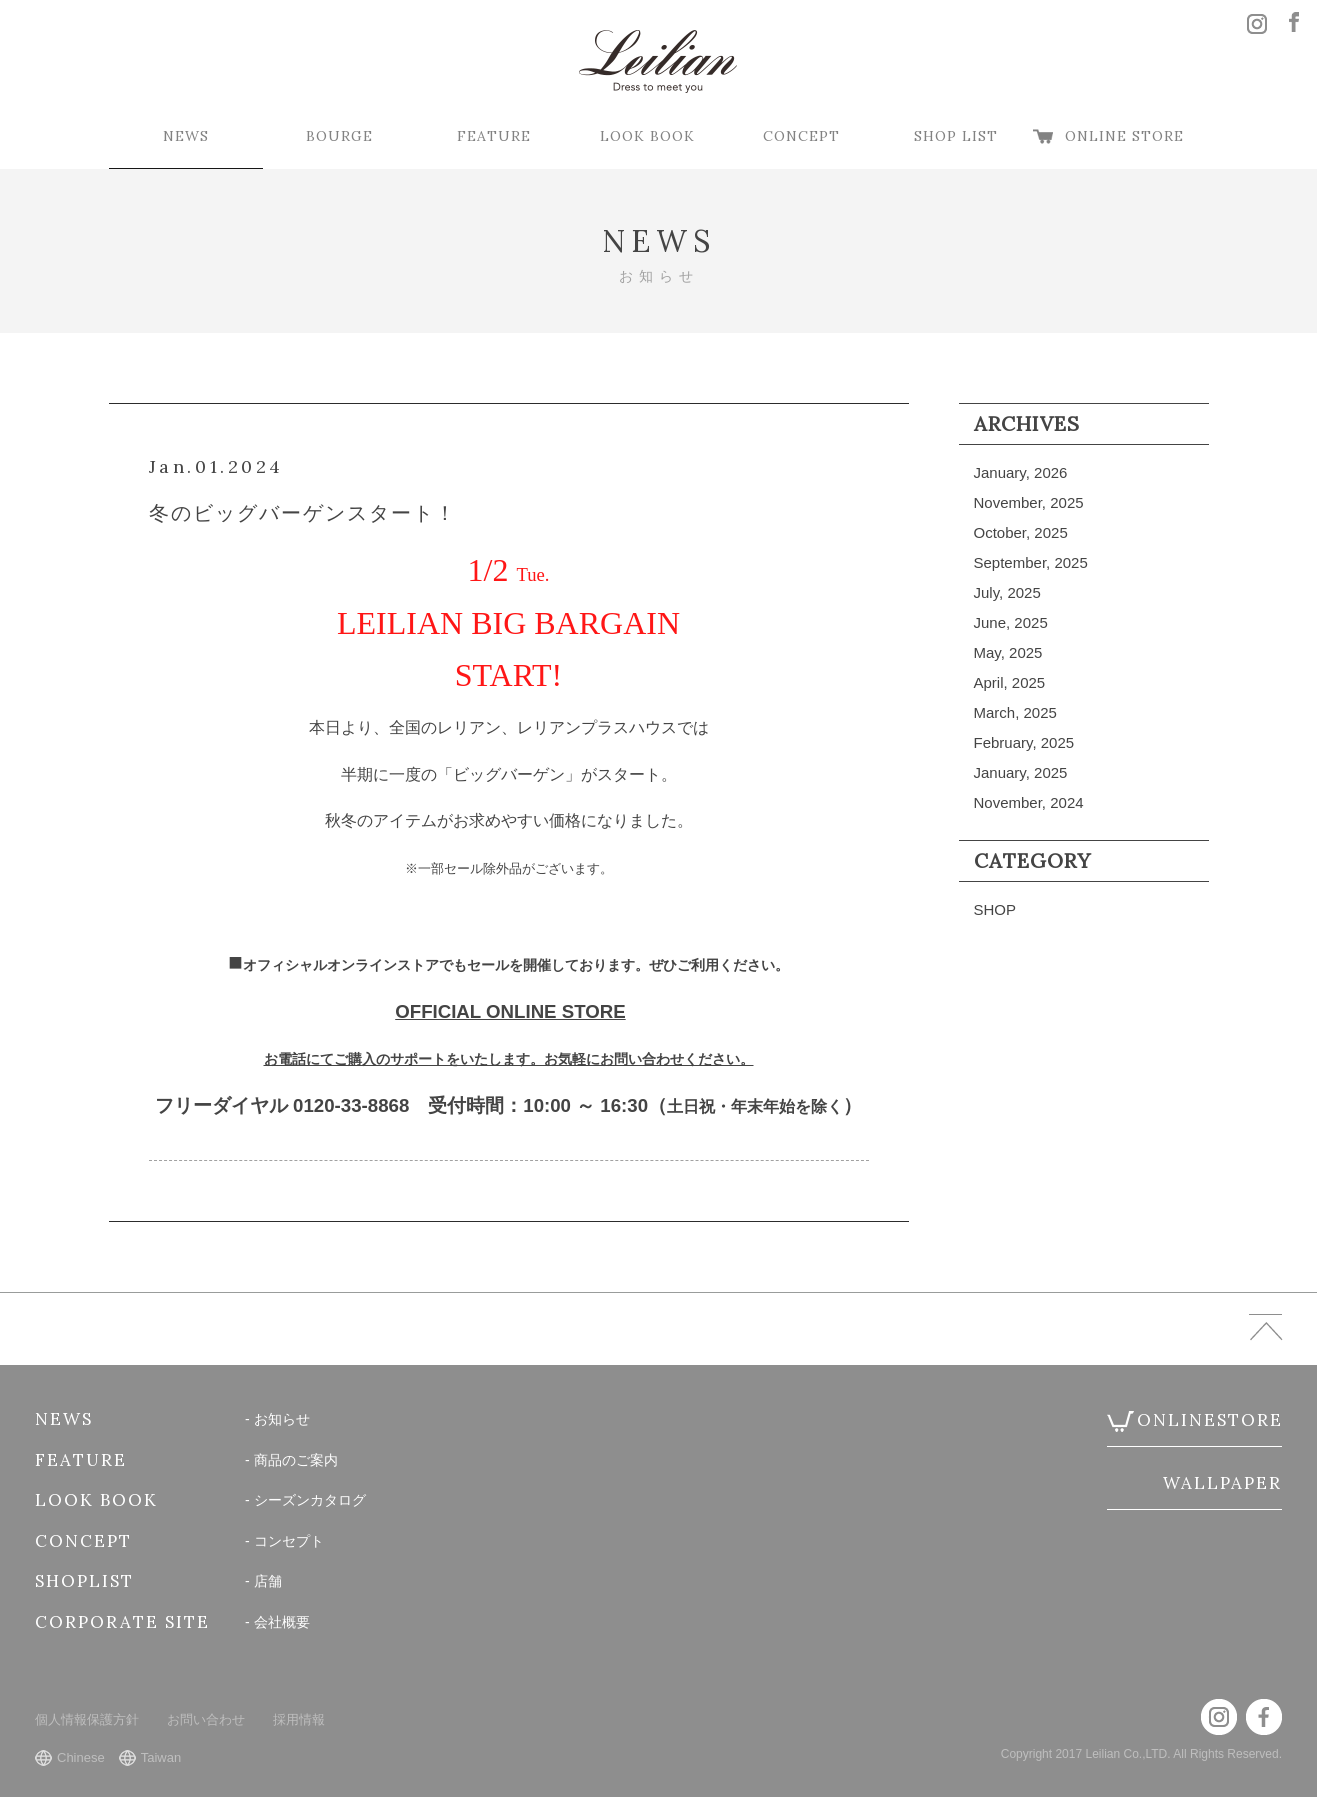 This screenshot has width=1317, height=1797. I want to click on - 会社概要, so click(277, 1622).